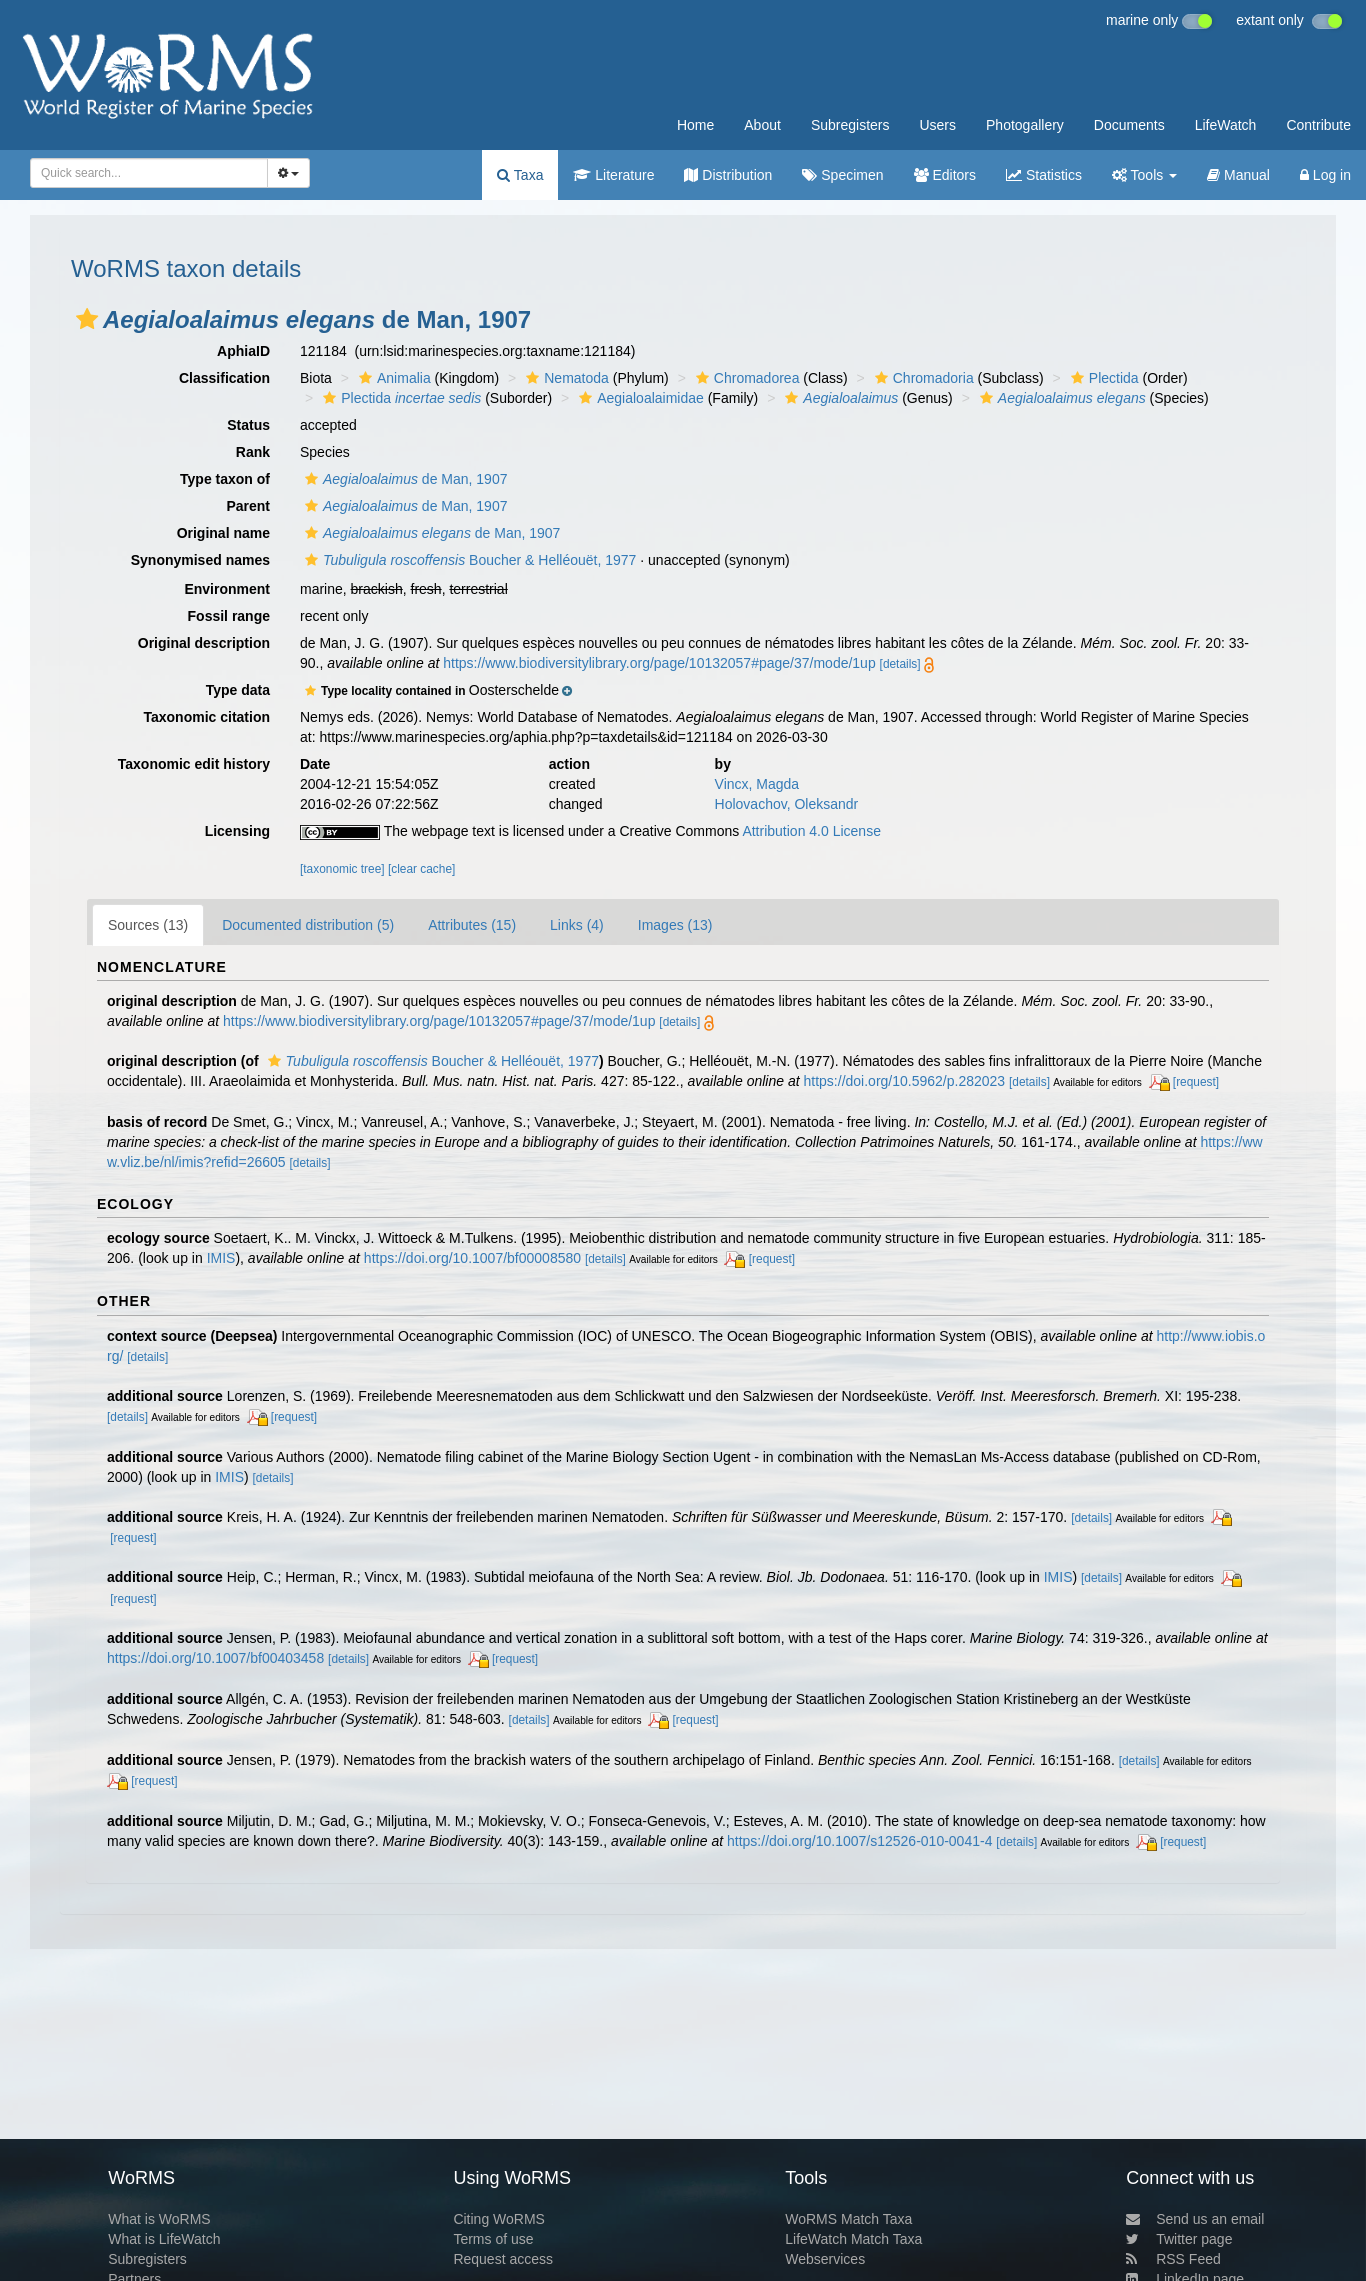 The height and width of the screenshot is (2281, 1366). I want to click on Distribution, so click(728, 175).